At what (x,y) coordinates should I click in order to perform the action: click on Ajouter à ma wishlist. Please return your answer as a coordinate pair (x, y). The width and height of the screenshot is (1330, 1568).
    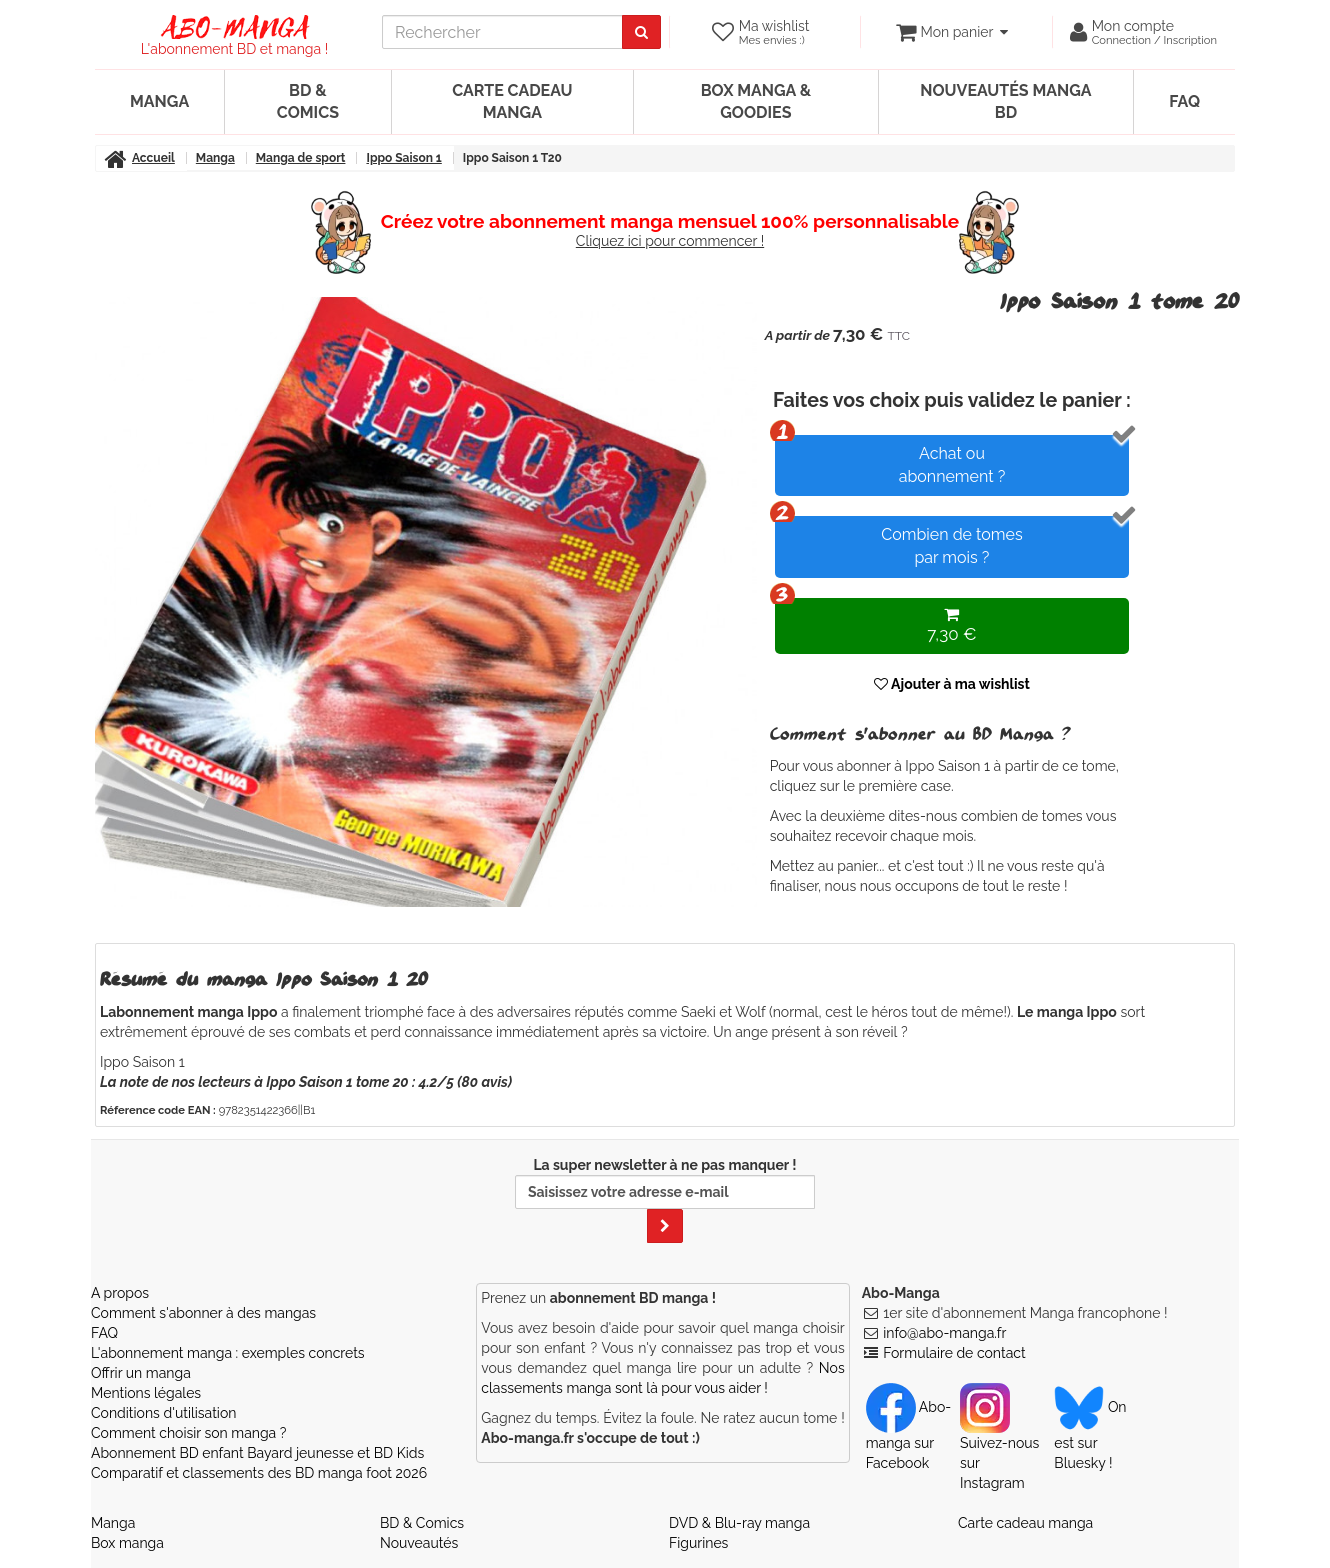
    Looking at the image, I should click on (952, 684).